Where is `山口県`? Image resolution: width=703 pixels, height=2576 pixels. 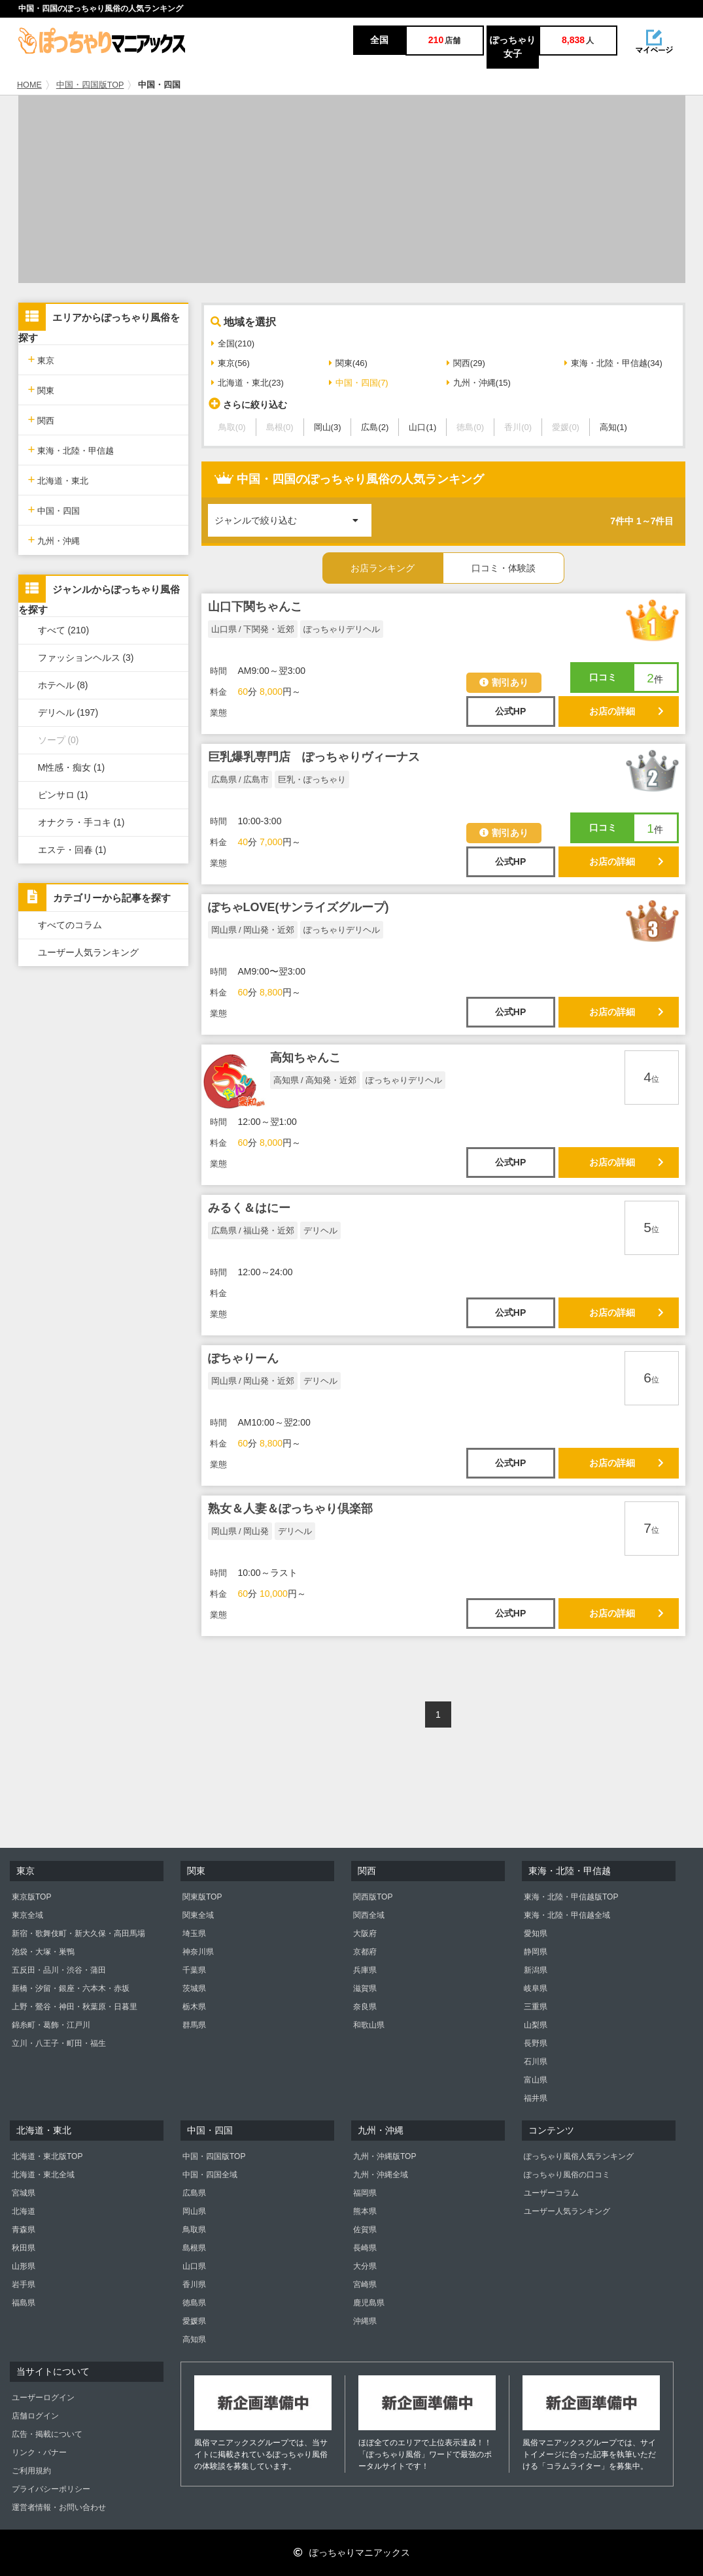
山口県 is located at coordinates (194, 2266).